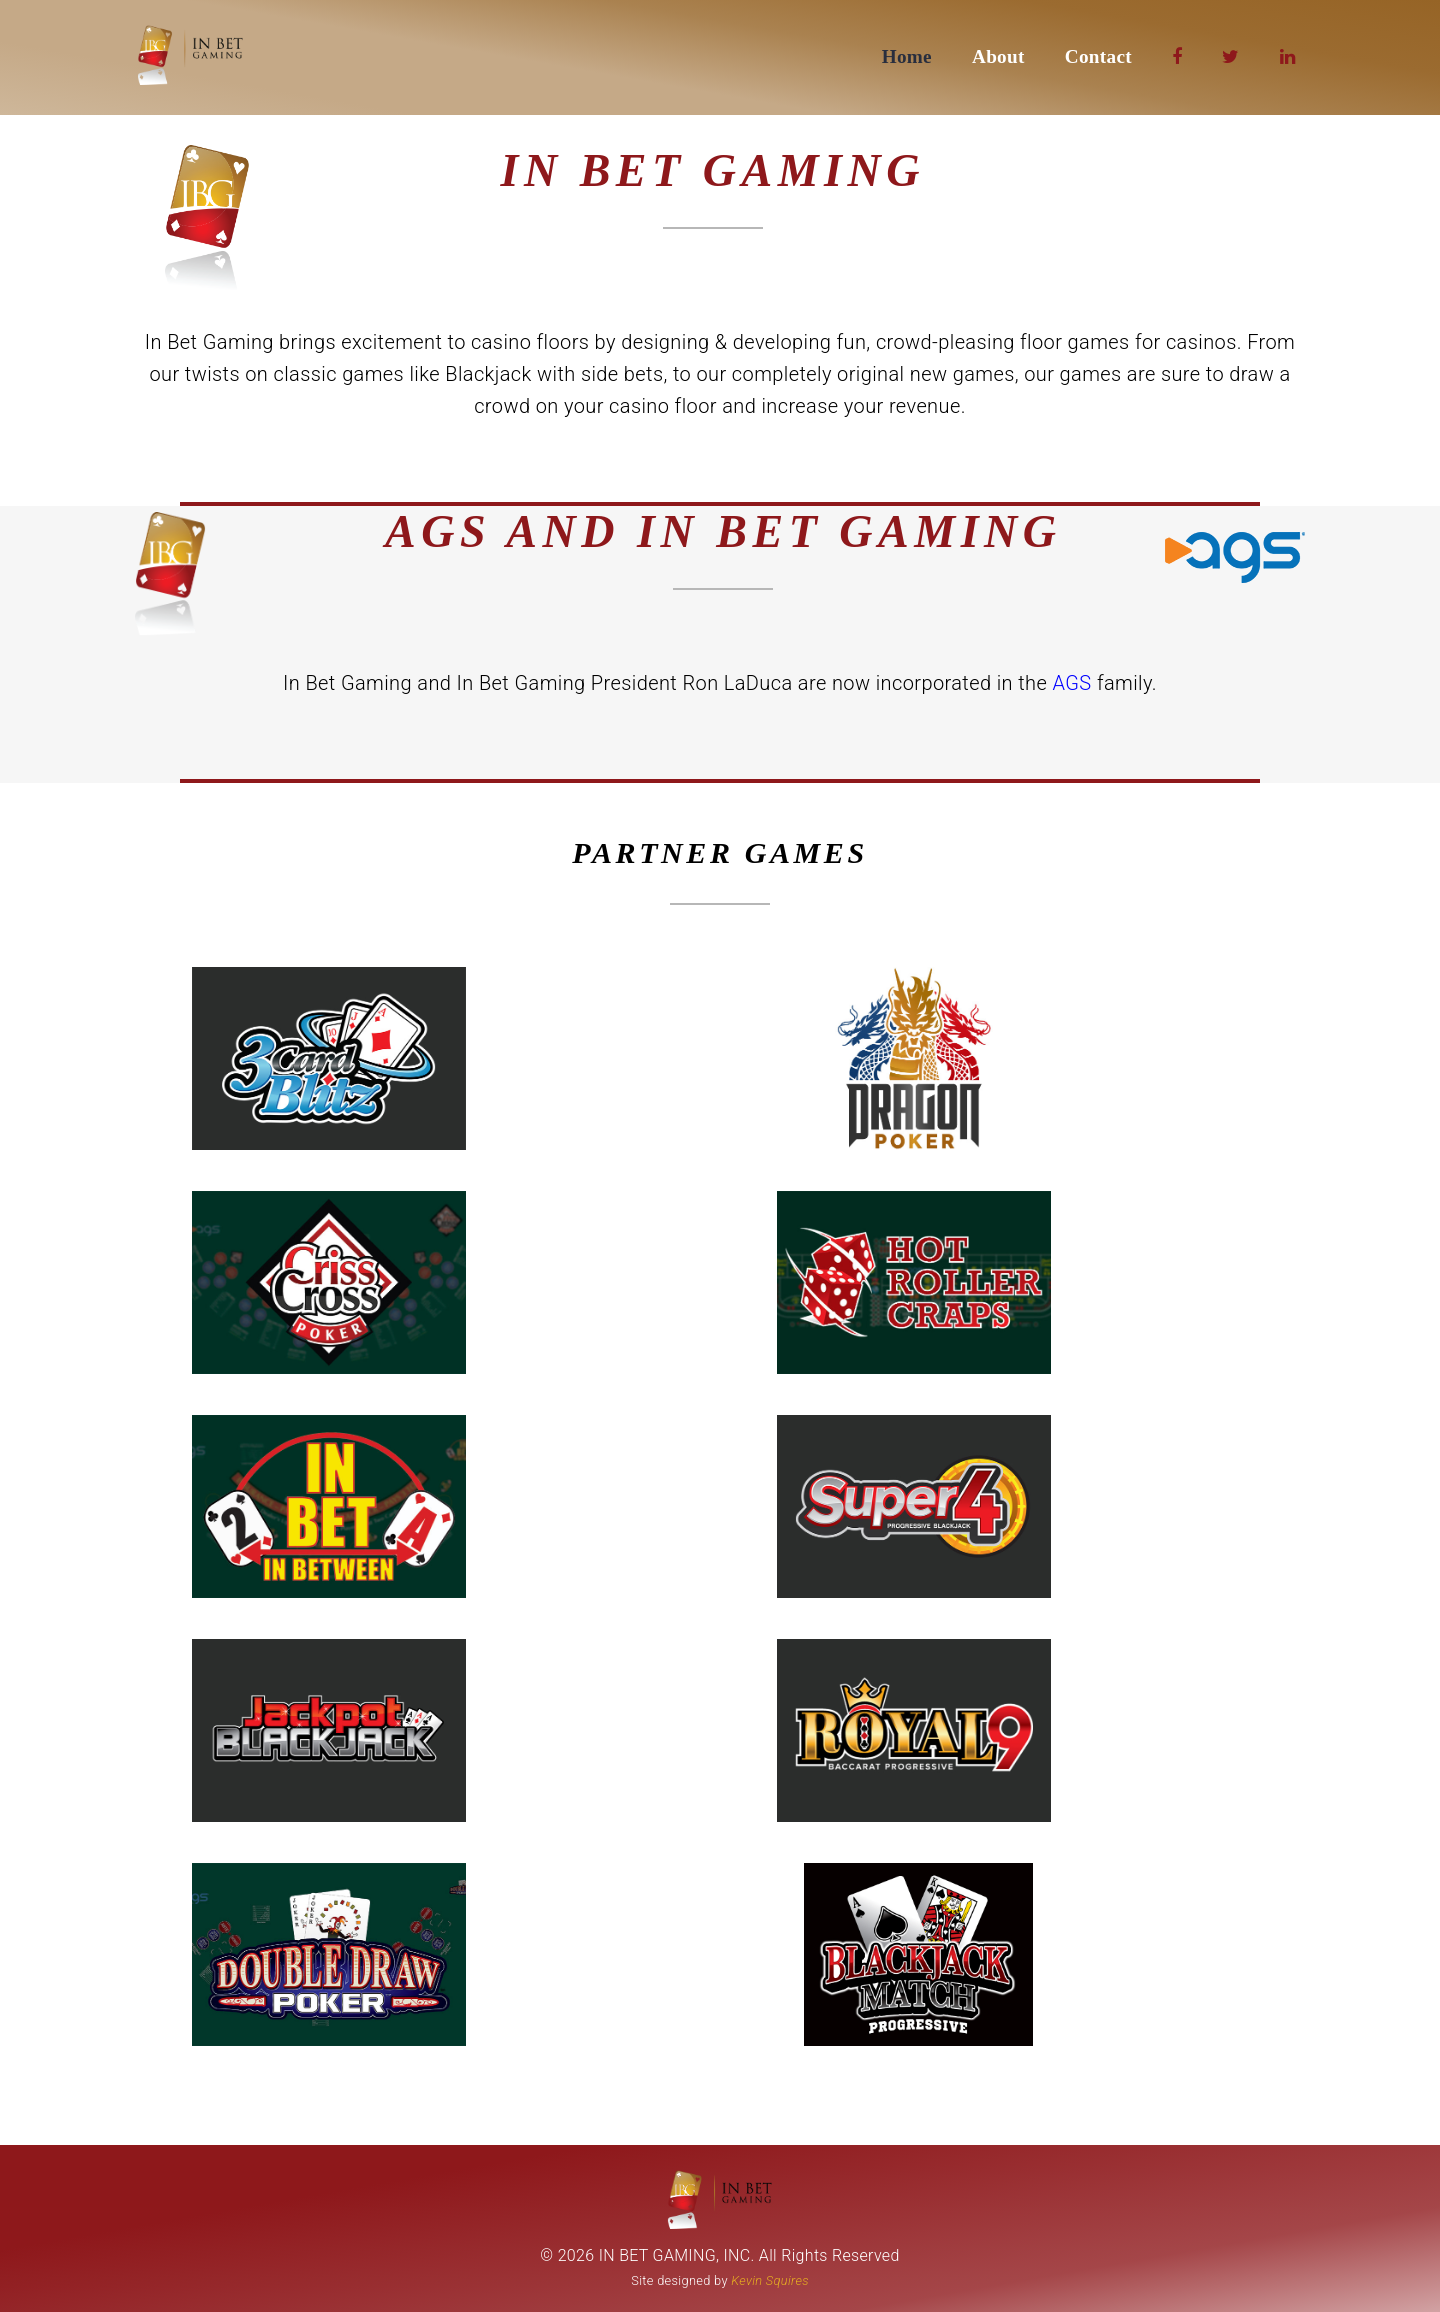 Image resolution: width=1440 pixels, height=2312 pixels. Describe the element at coordinates (998, 56) in the screenshot. I see `About` at that location.